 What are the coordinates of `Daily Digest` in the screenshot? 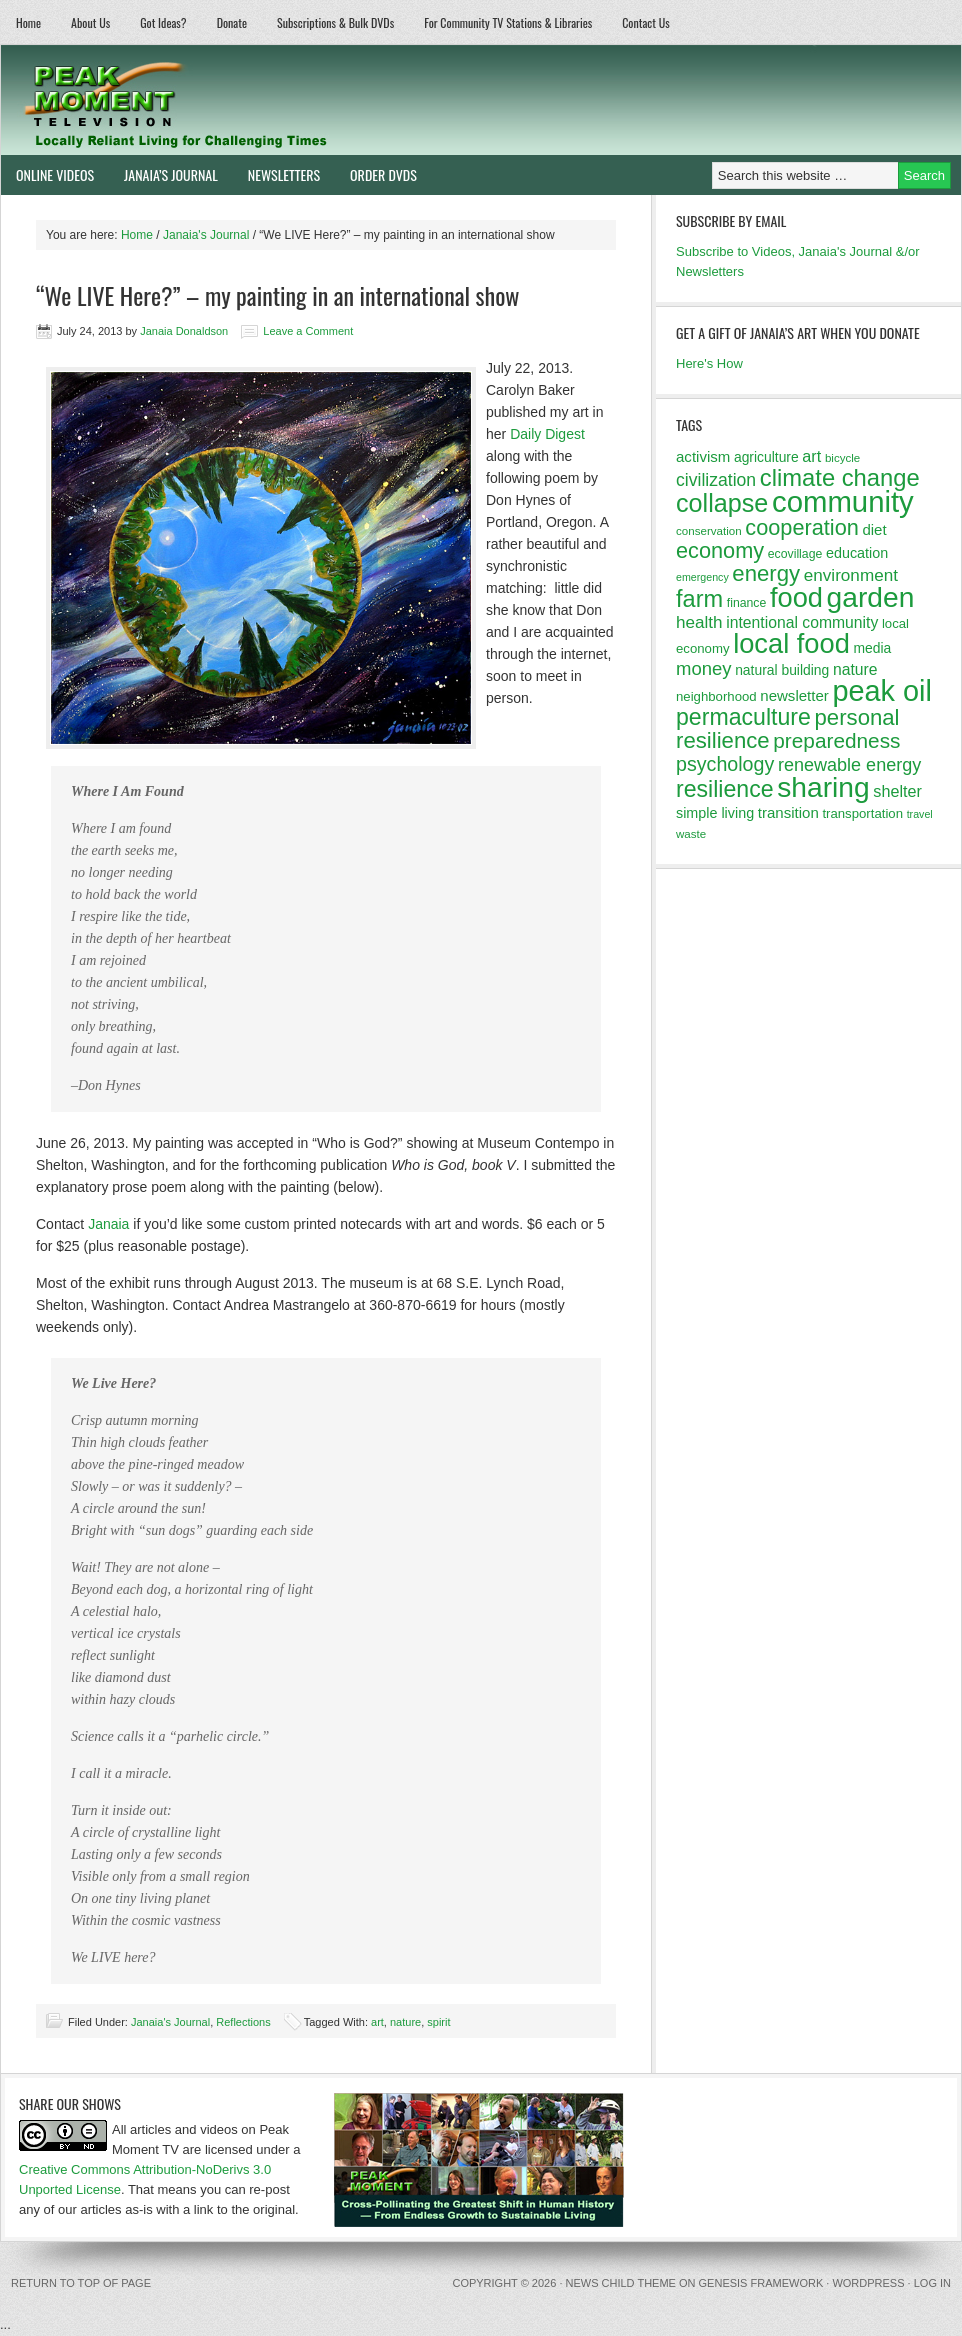 It's located at (547, 434).